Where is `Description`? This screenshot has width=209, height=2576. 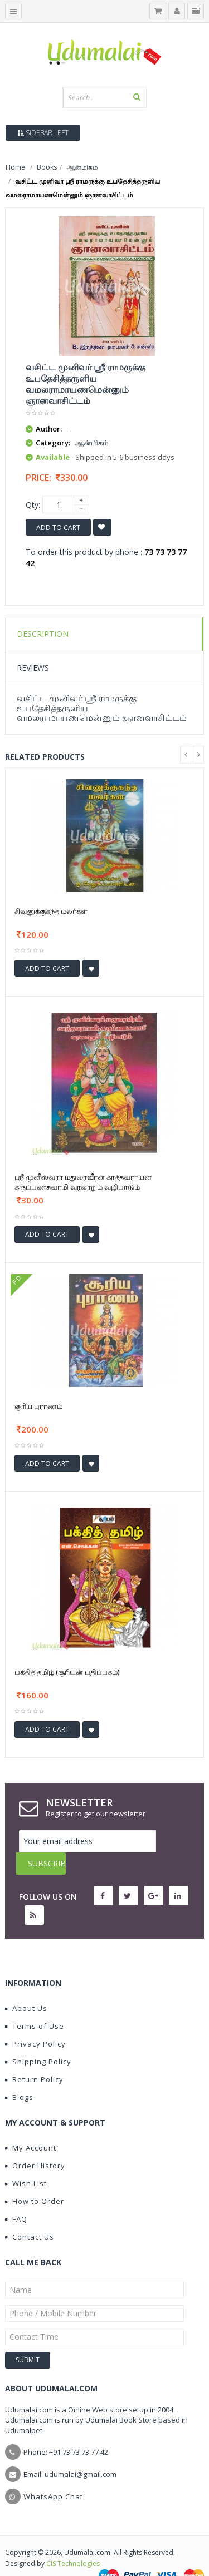
Description is located at coordinates (43, 633).